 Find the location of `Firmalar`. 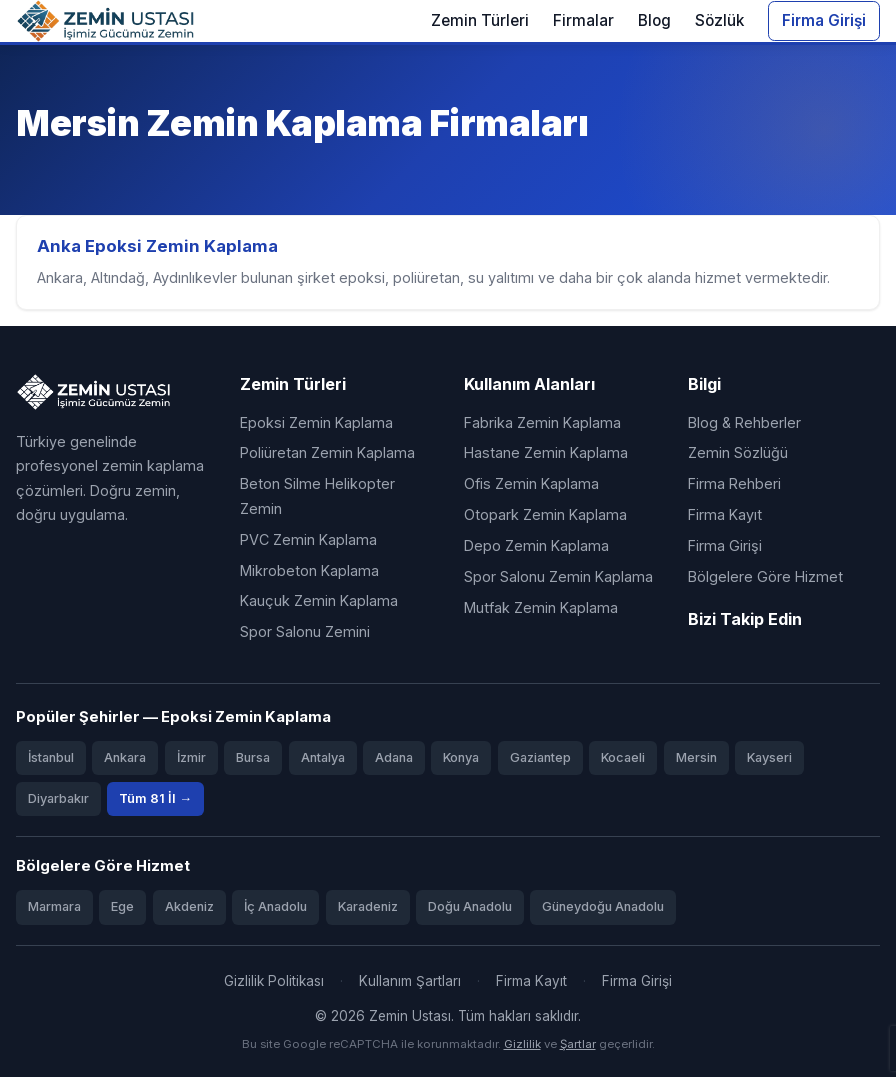

Firmalar is located at coordinates (583, 20).